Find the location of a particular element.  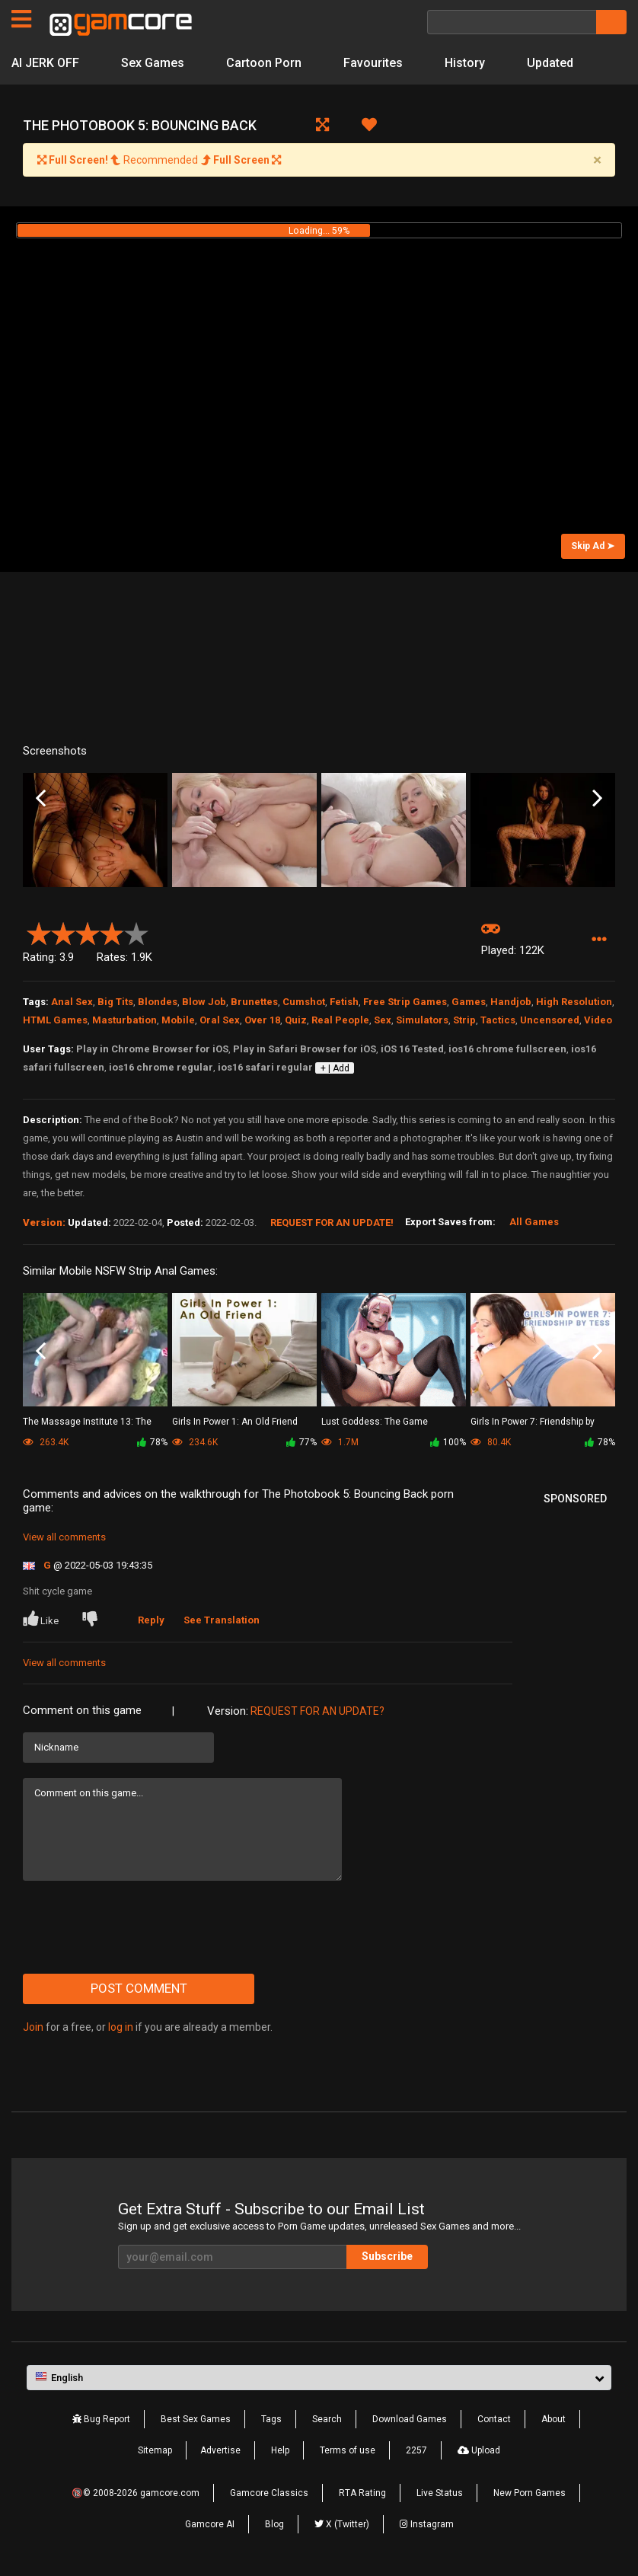

Big Tits is located at coordinates (115, 1001).